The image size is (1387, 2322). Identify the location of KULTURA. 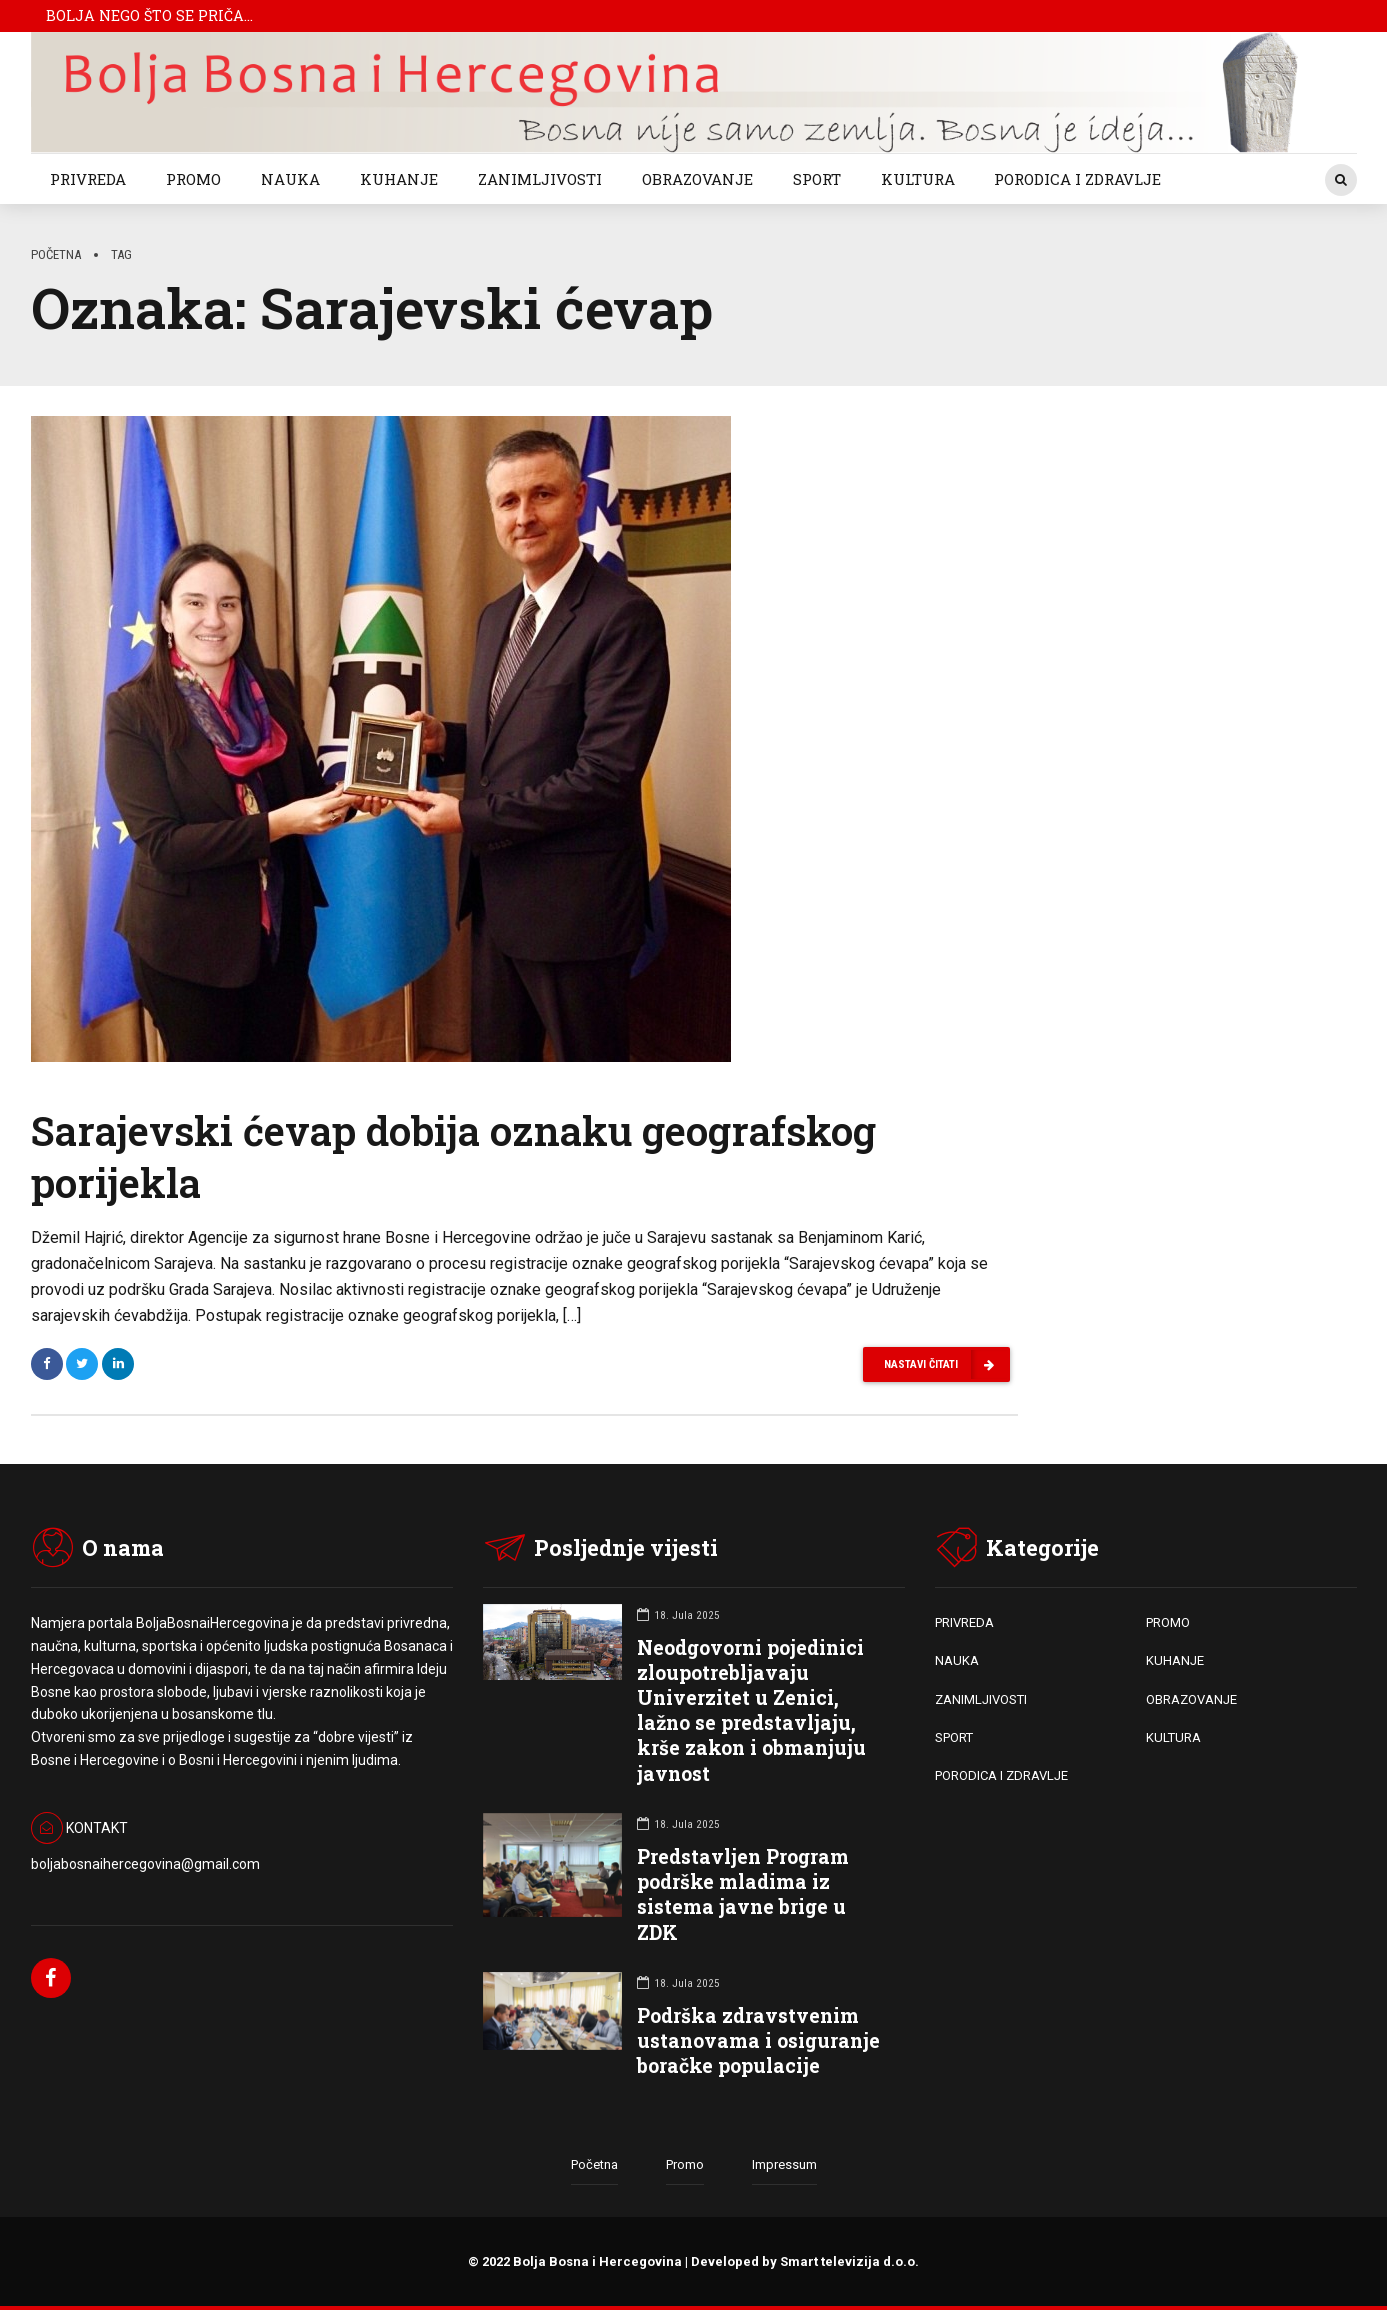
(918, 179).